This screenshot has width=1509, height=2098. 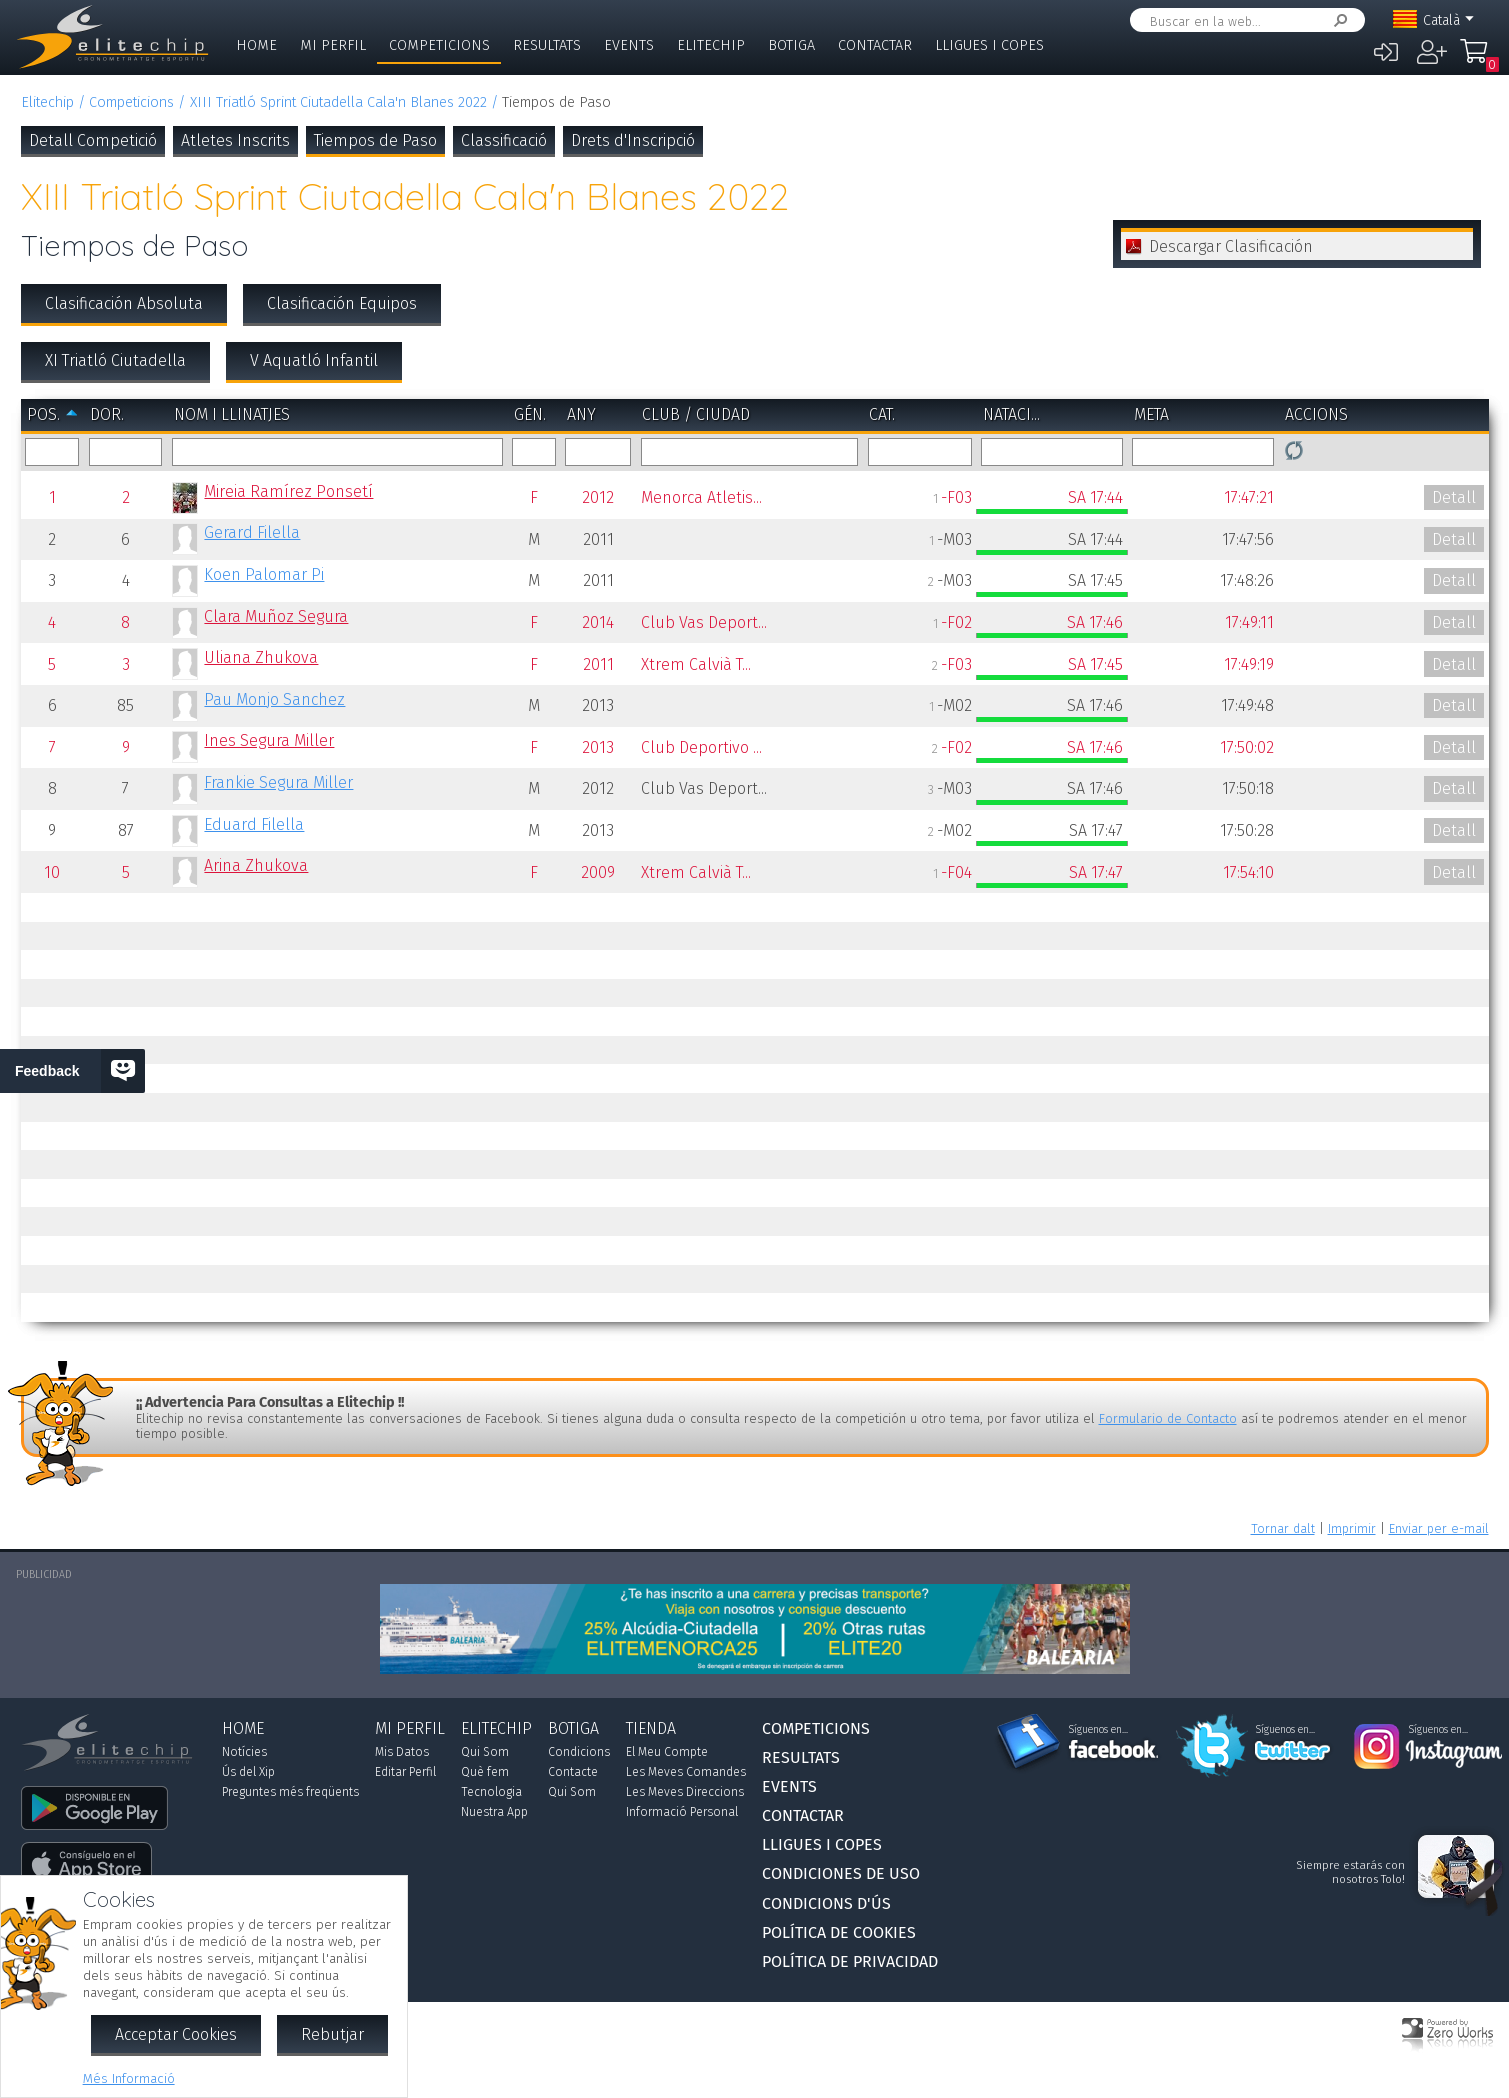 I want to click on Condicions, so click(x=579, y=1752).